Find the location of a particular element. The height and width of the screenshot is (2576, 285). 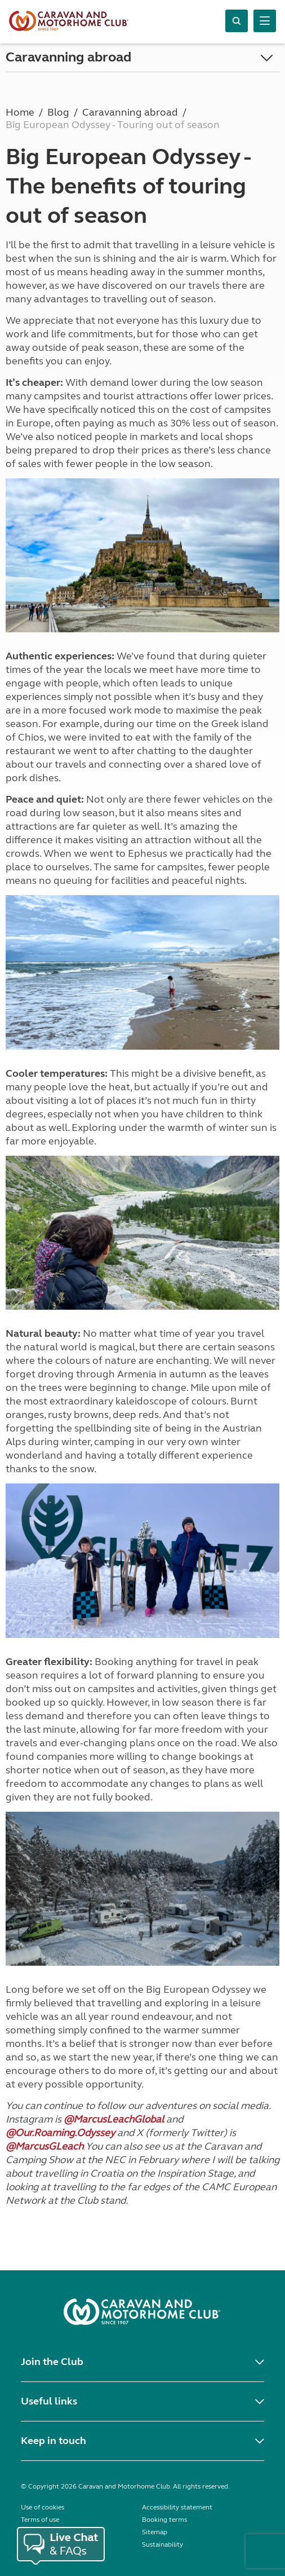

Keep in touch is located at coordinates (53, 2440).